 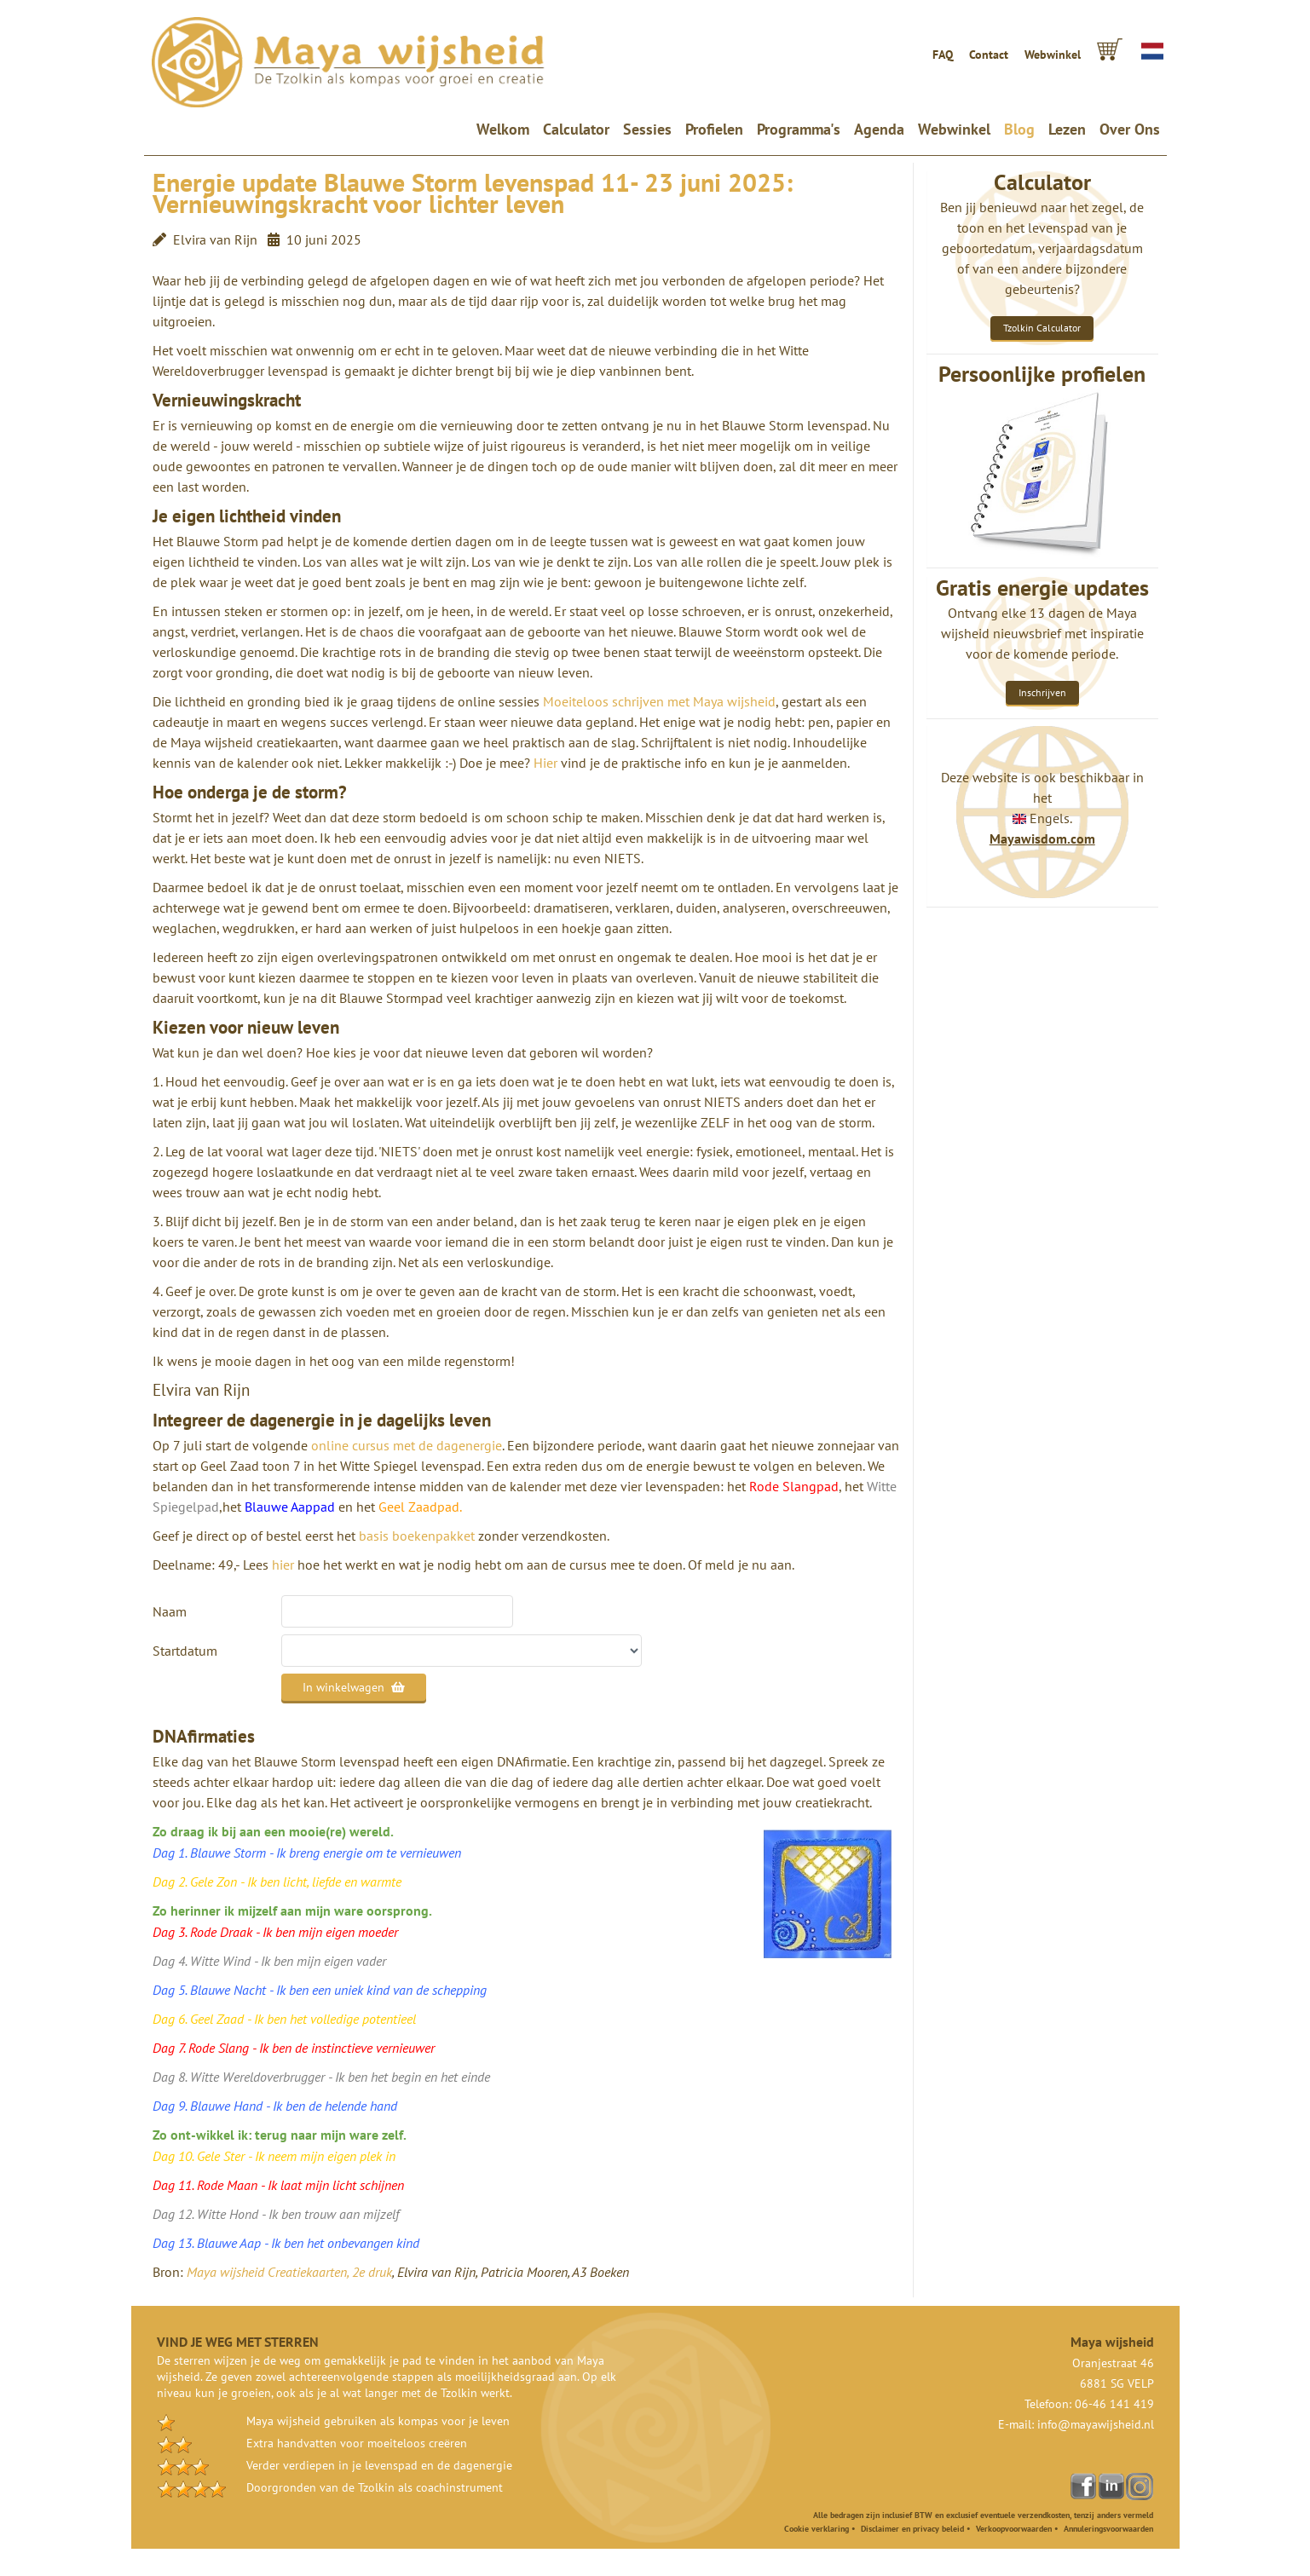 I want to click on Lezen, so click(x=1067, y=129).